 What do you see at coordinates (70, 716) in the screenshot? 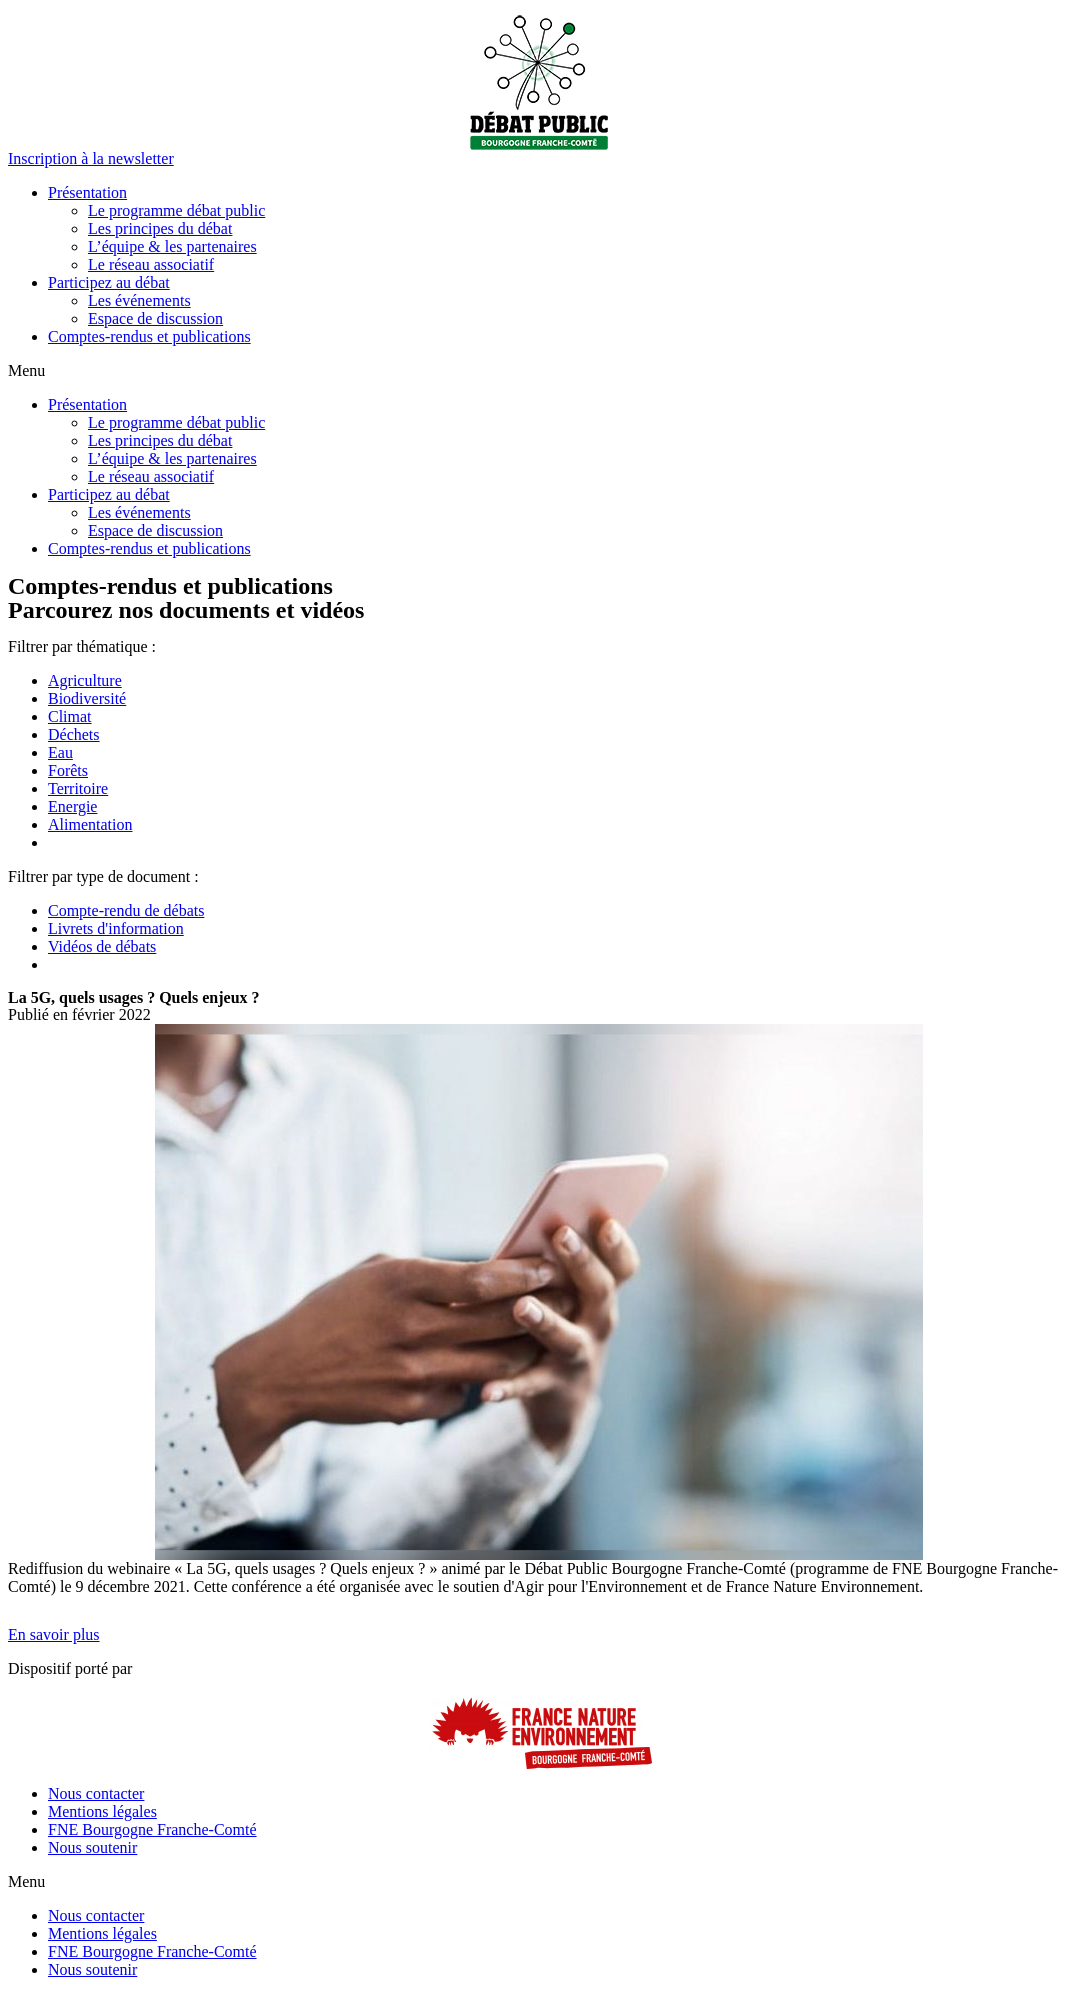
I see `Climat` at bounding box center [70, 716].